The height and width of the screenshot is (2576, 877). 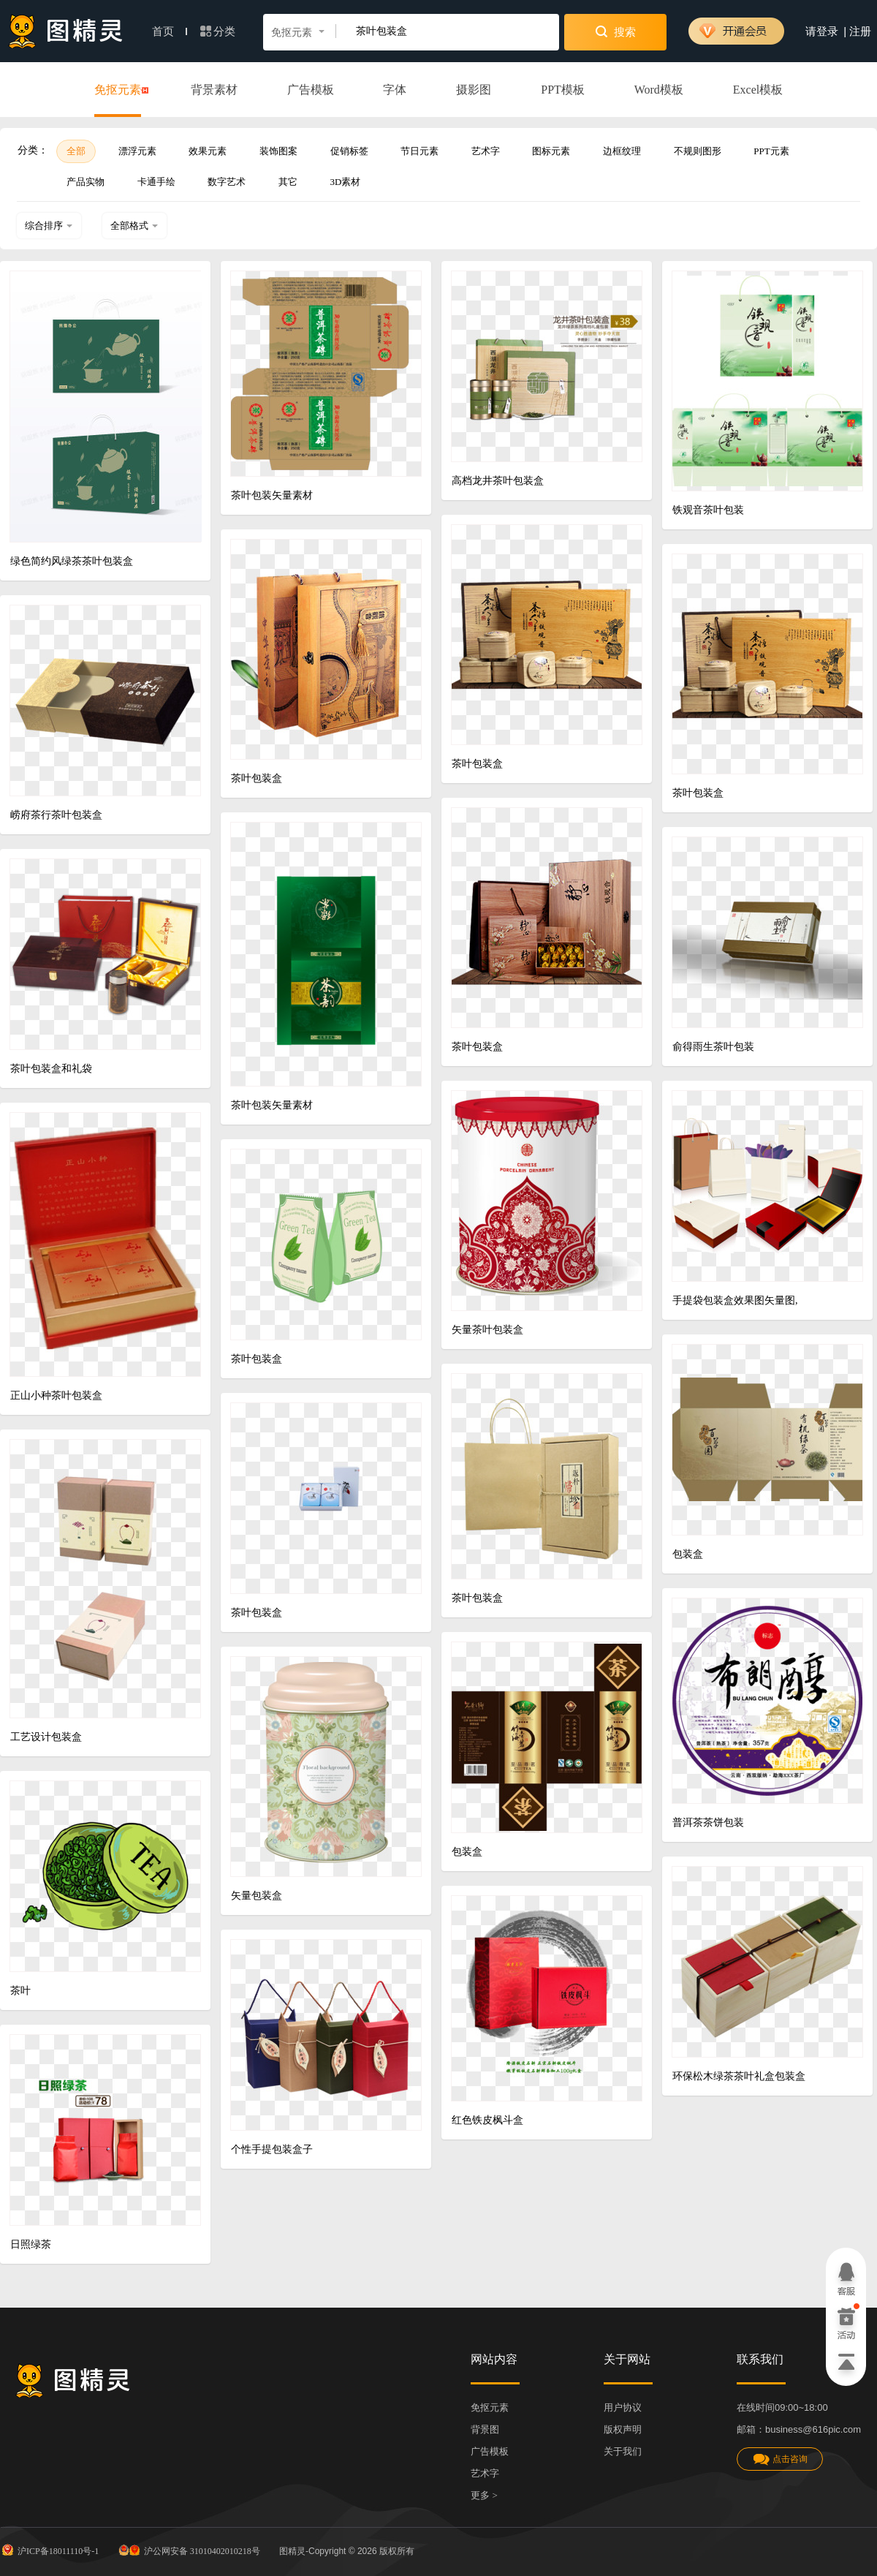 What do you see at coordinates (310, 89) in the screenshot?
I see `广告模板` at bounding box center [310, 89].